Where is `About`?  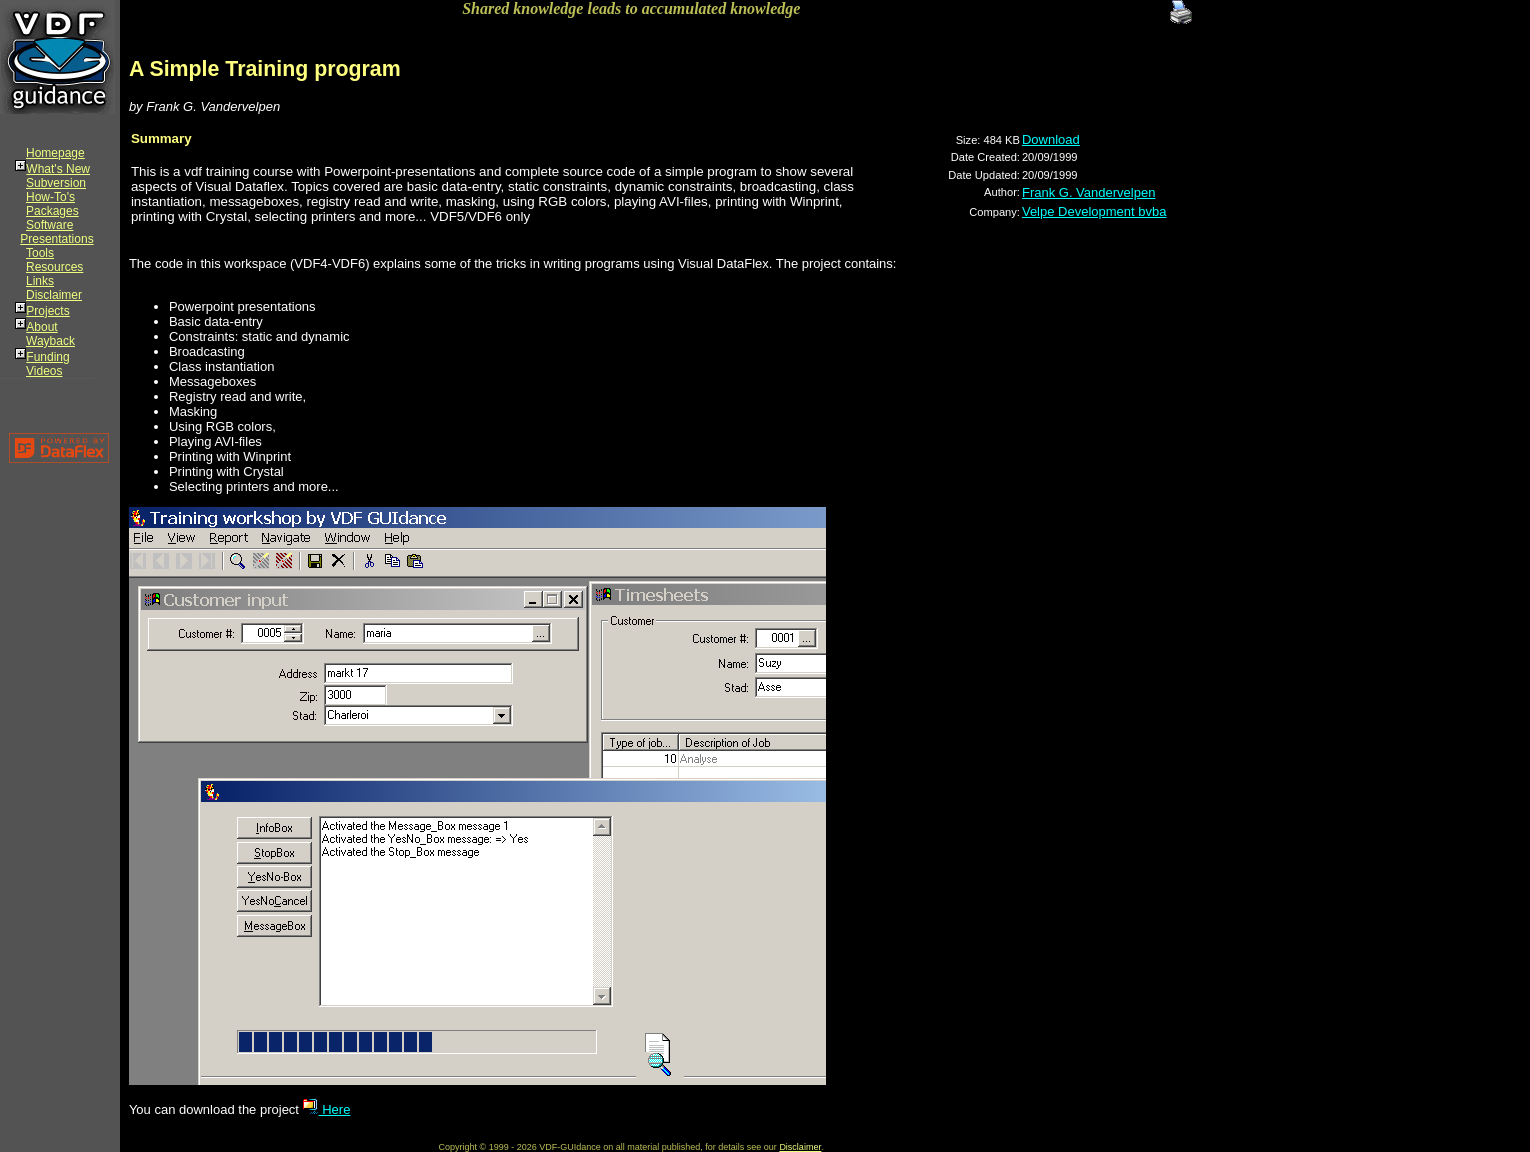
About is located at coordinates (41, 327).